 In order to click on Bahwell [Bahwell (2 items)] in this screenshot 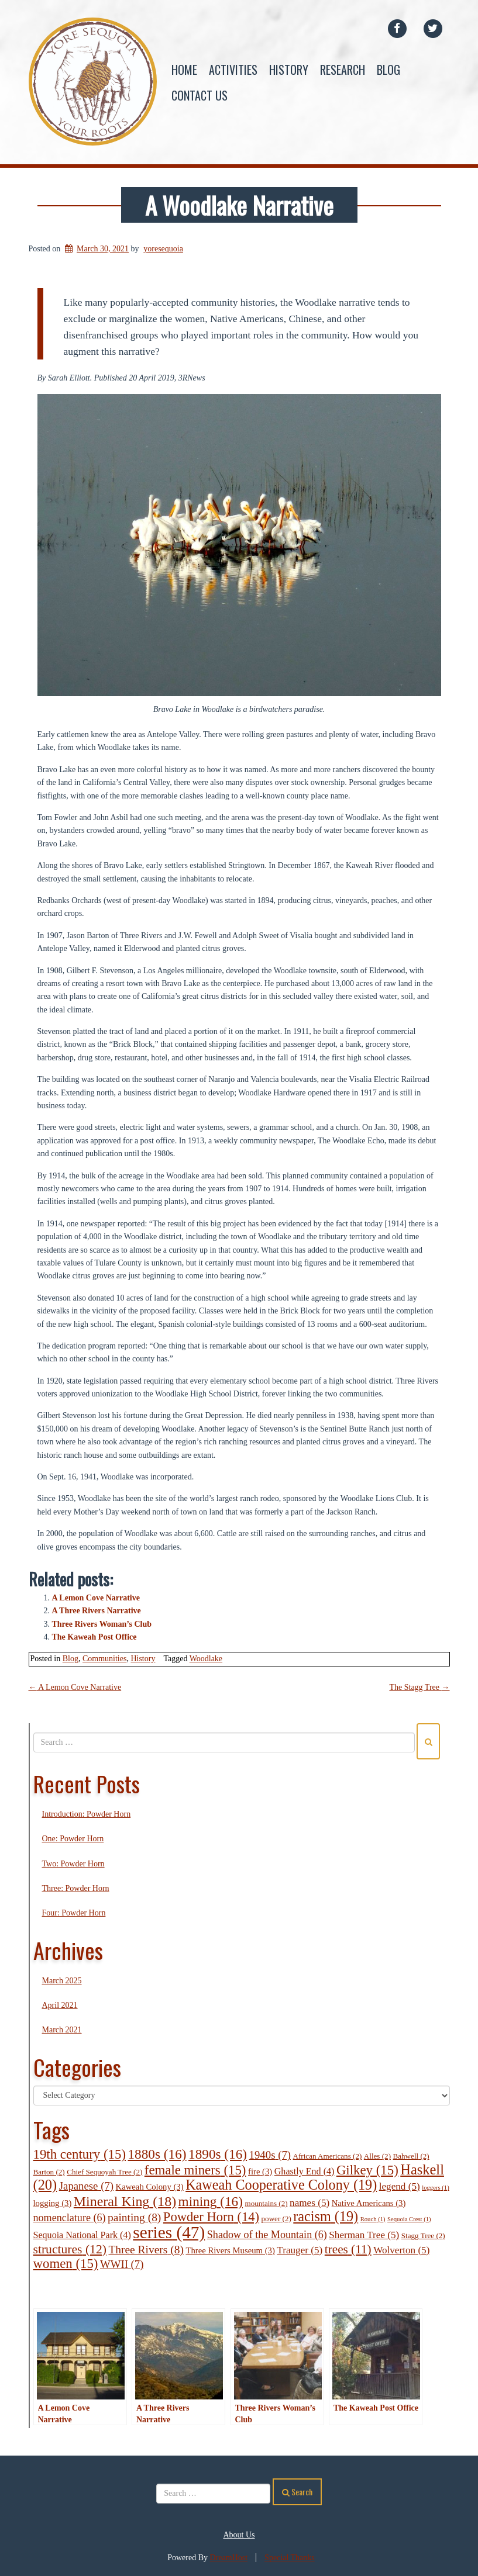, I will do `click(411, 2156)`.